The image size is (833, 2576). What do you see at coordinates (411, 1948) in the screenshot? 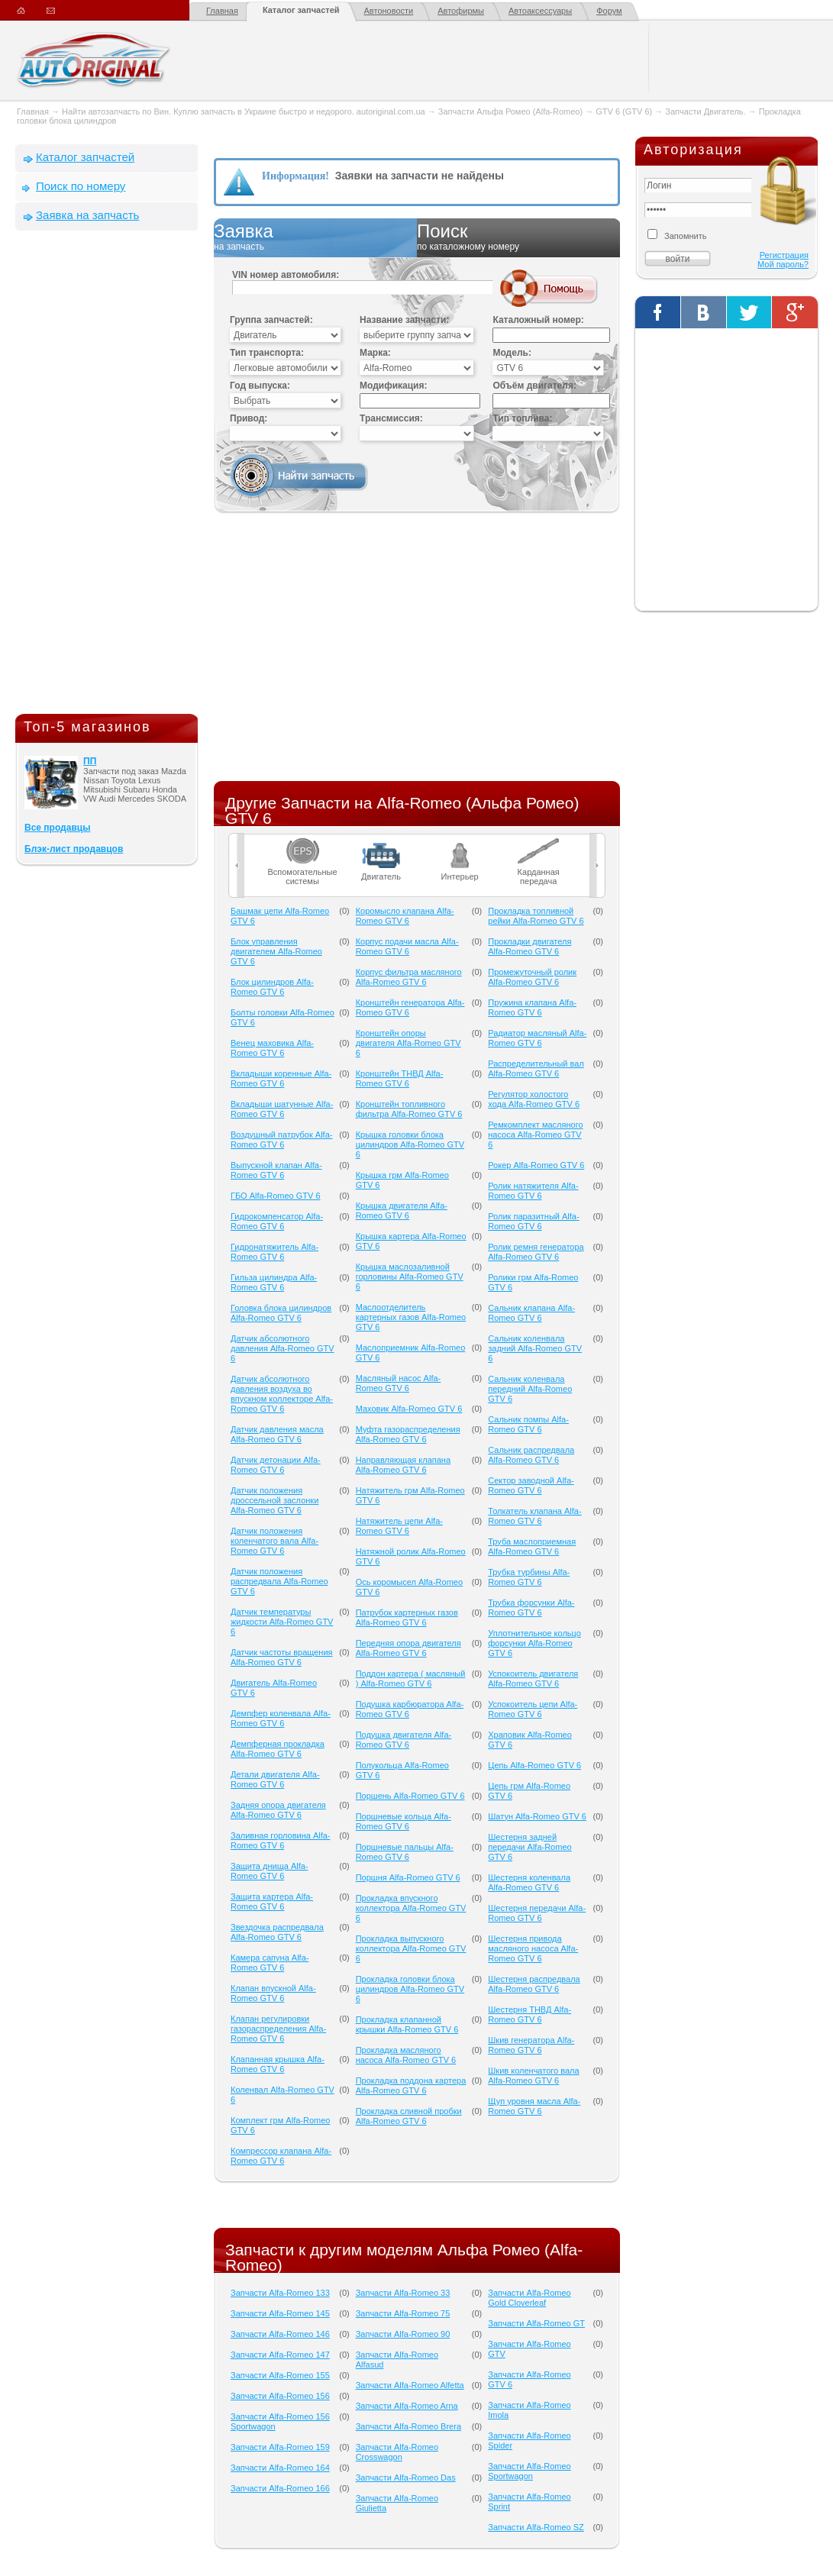
I see `Прокладка выпускного коллектора Alfa-Romeo GTV 6` at bounding box center [411, 1948].